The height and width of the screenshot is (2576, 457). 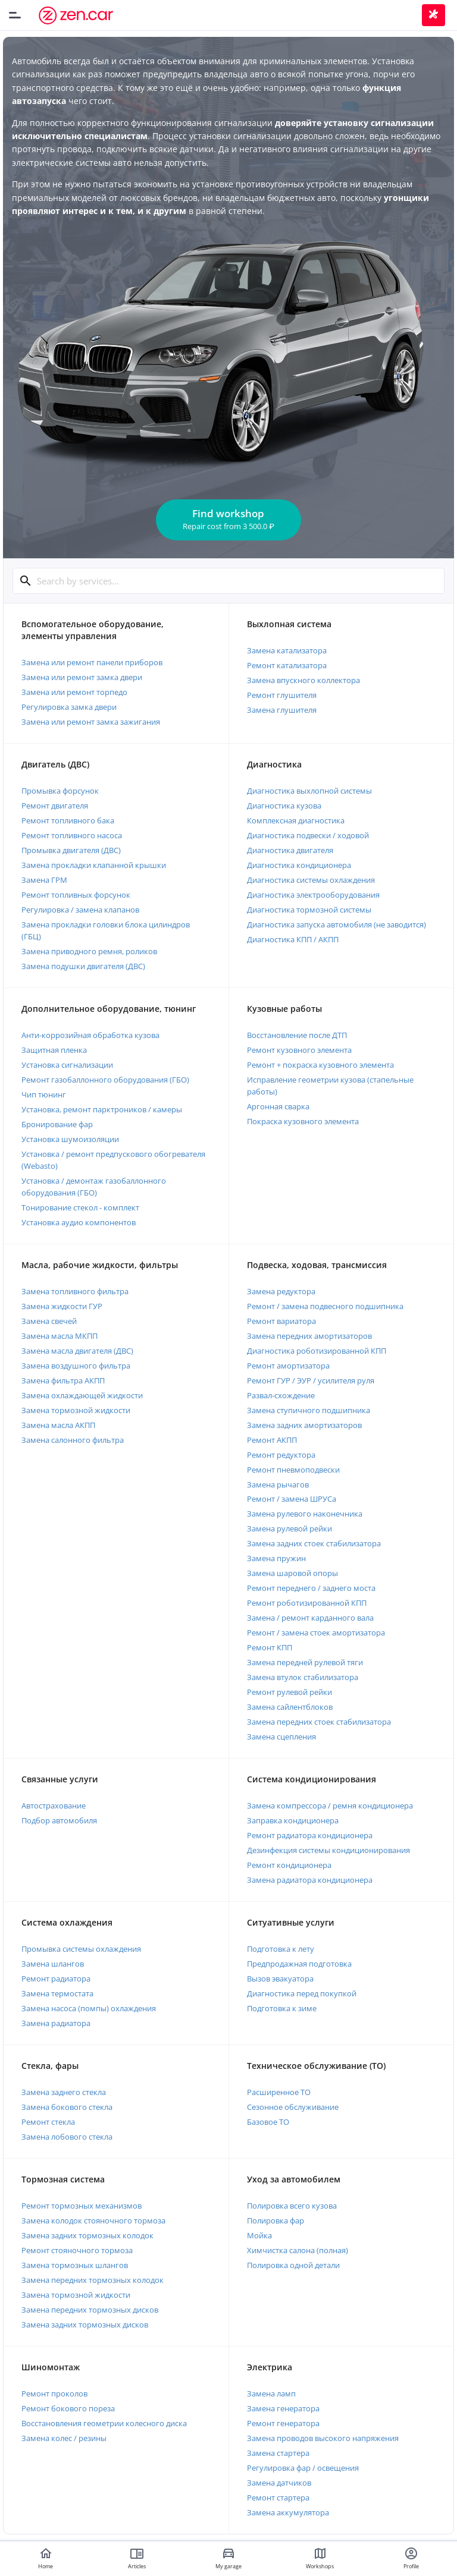 What do you see at coordinates (228, 519) in the screenshot?
I see `Find workshop` at bounding box center [228, 519].